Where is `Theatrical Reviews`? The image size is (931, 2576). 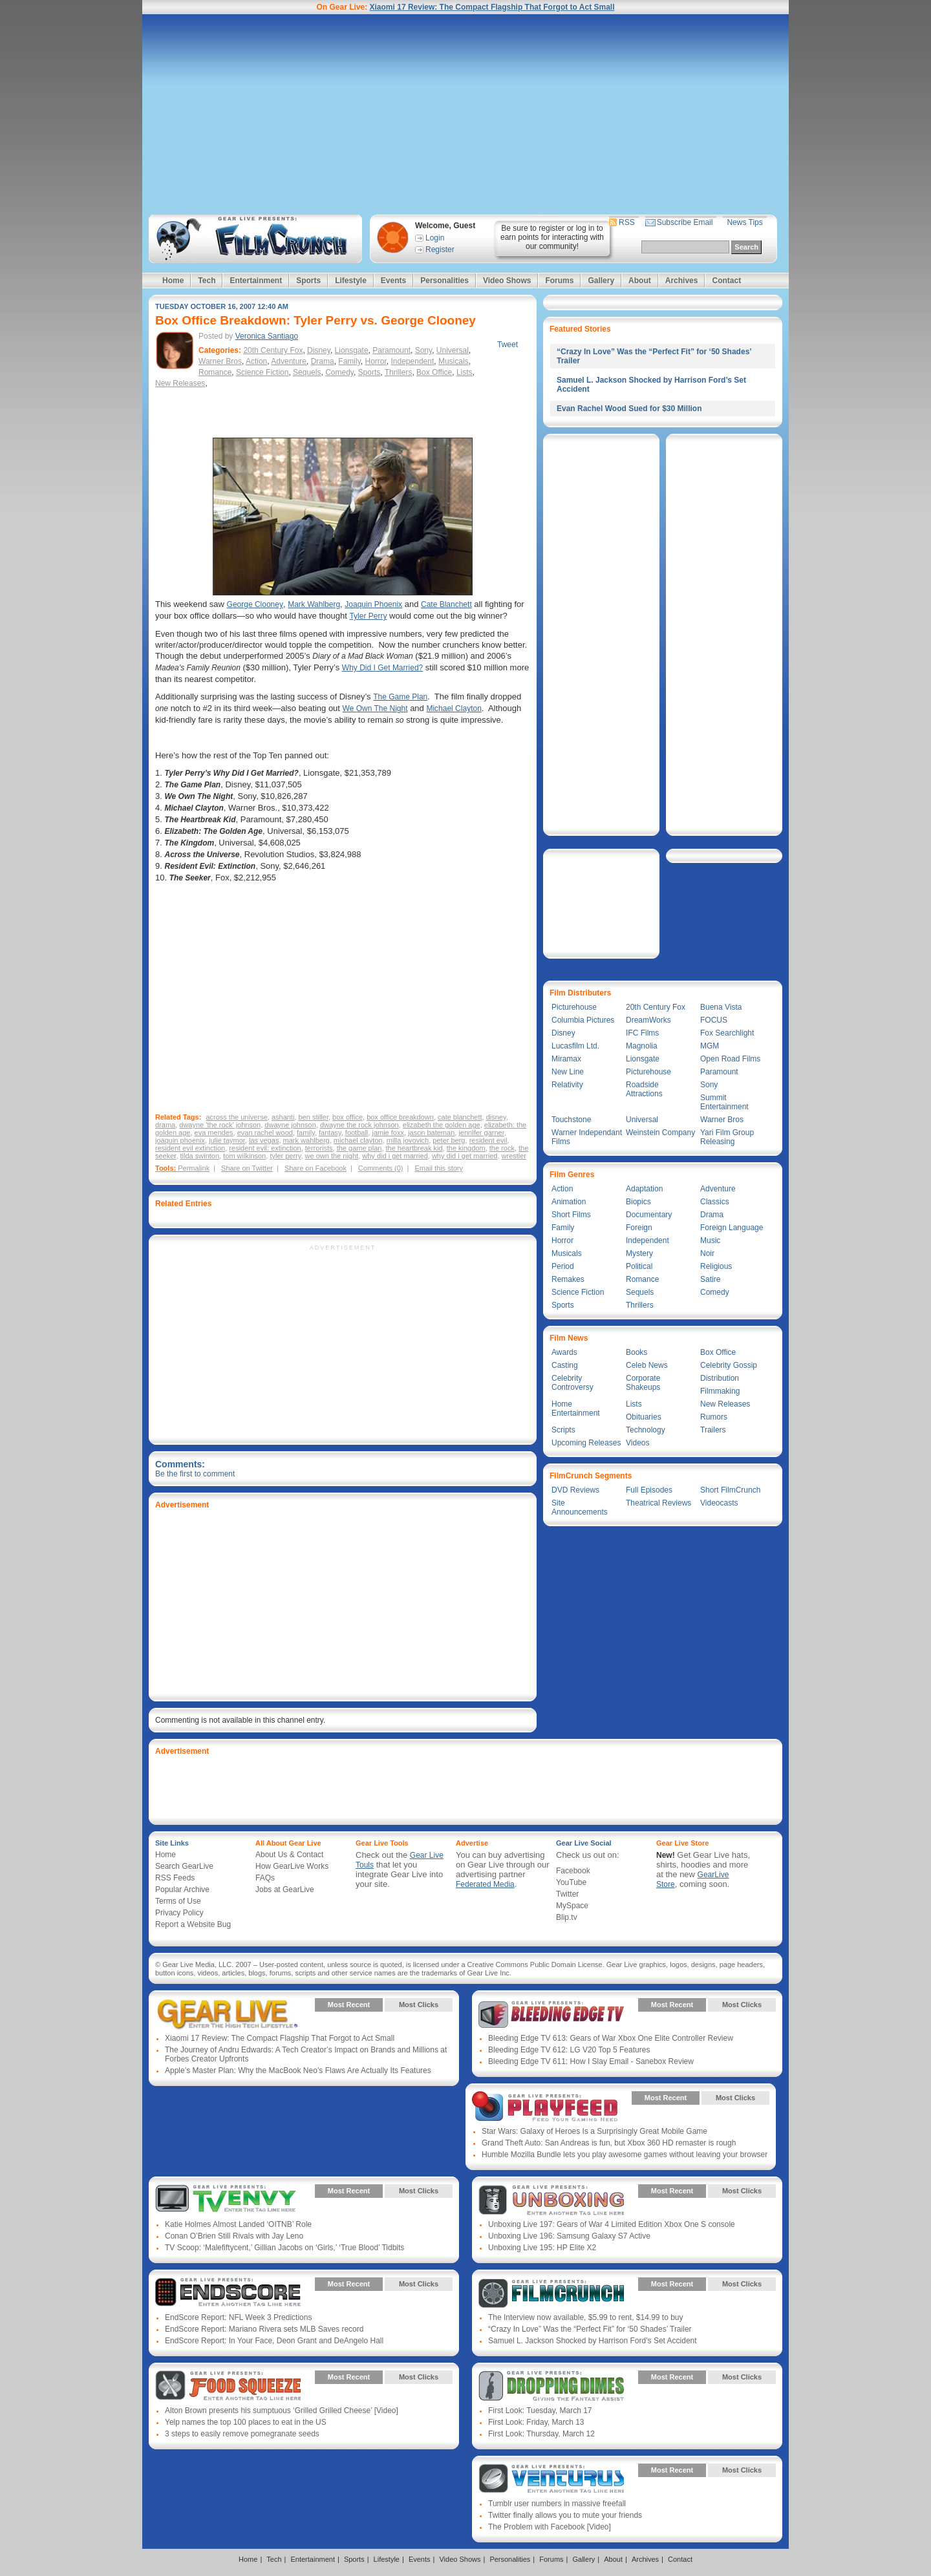 Theatrical Reviews is located at coordinates (658, 1502).